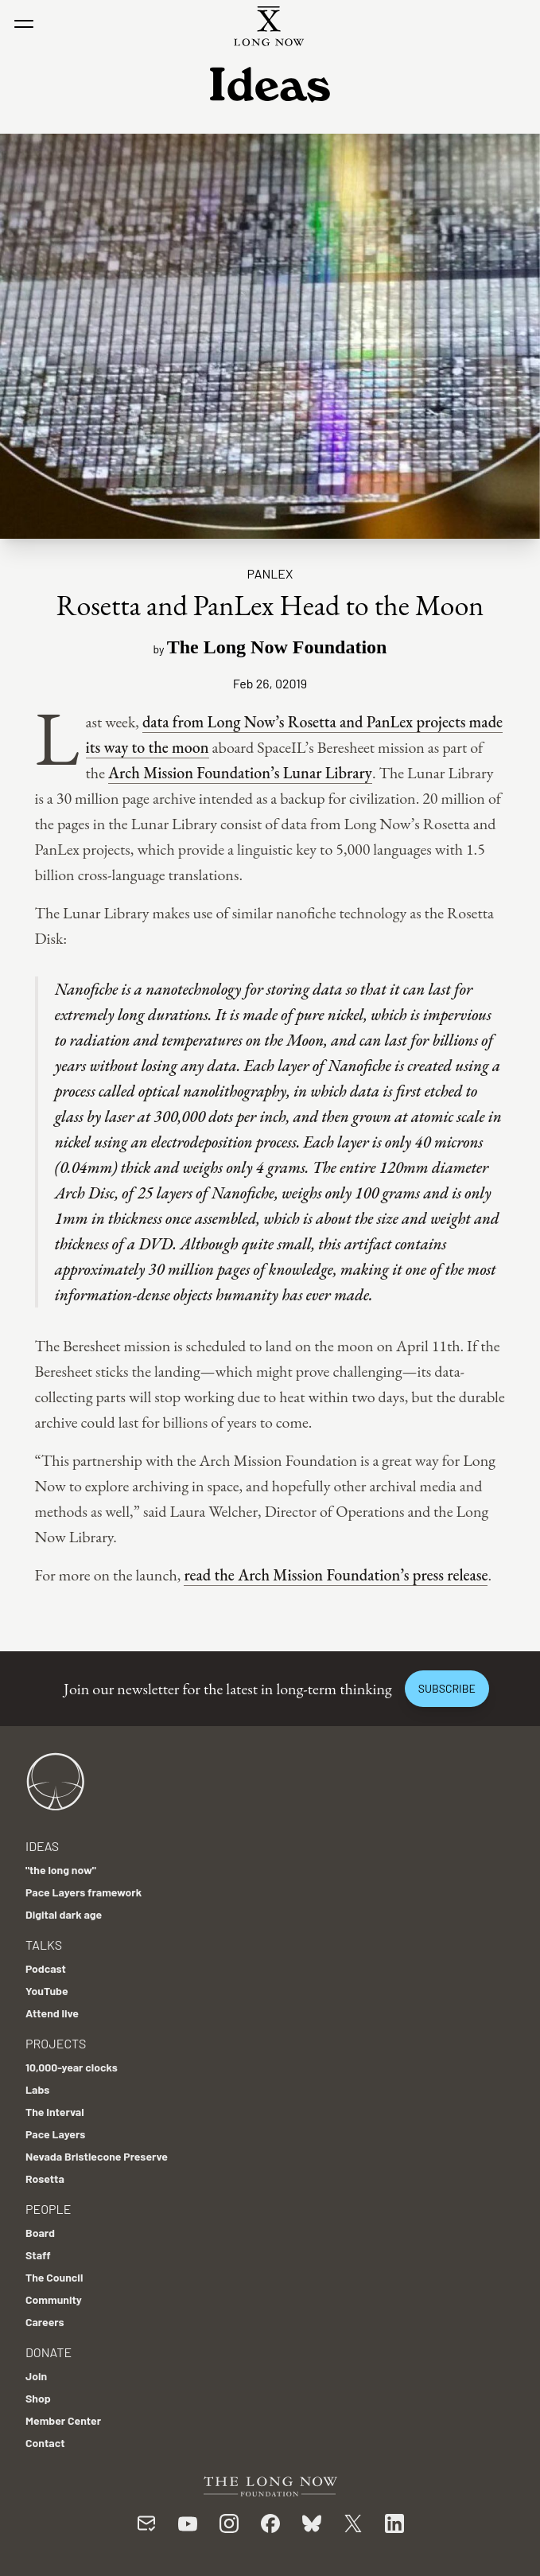 The height and width of the screenshot is (2576, 540). I want to click on People, so click(48, 2208).